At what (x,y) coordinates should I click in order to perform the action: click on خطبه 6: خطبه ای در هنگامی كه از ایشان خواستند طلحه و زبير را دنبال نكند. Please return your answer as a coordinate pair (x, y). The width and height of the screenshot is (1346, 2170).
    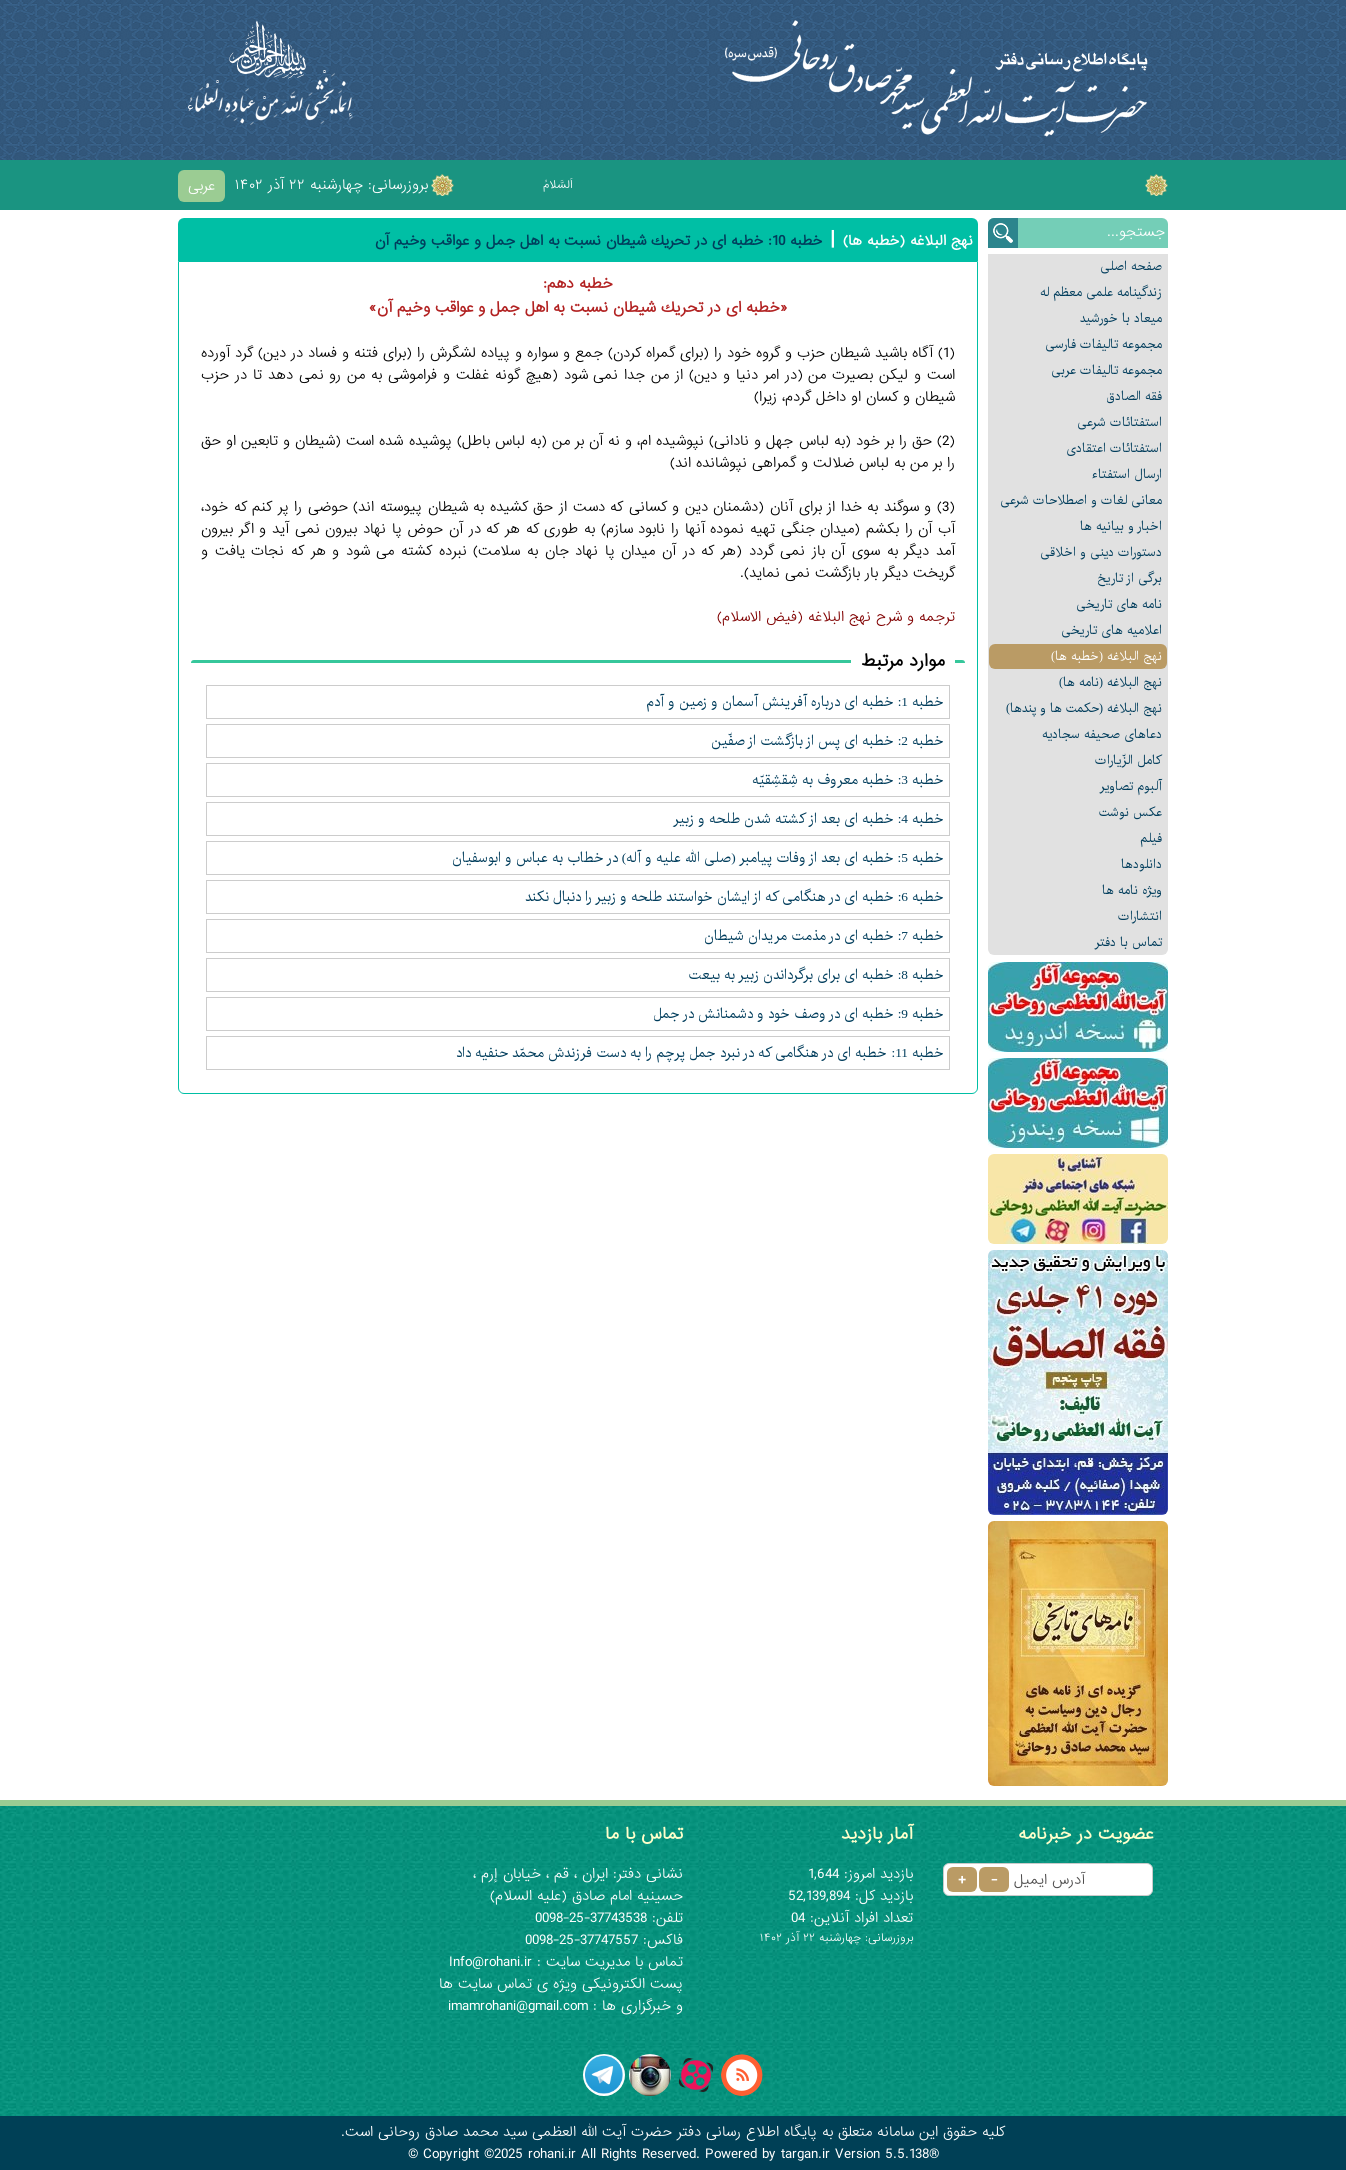
    Looking at the image, I should click on (734, 897).